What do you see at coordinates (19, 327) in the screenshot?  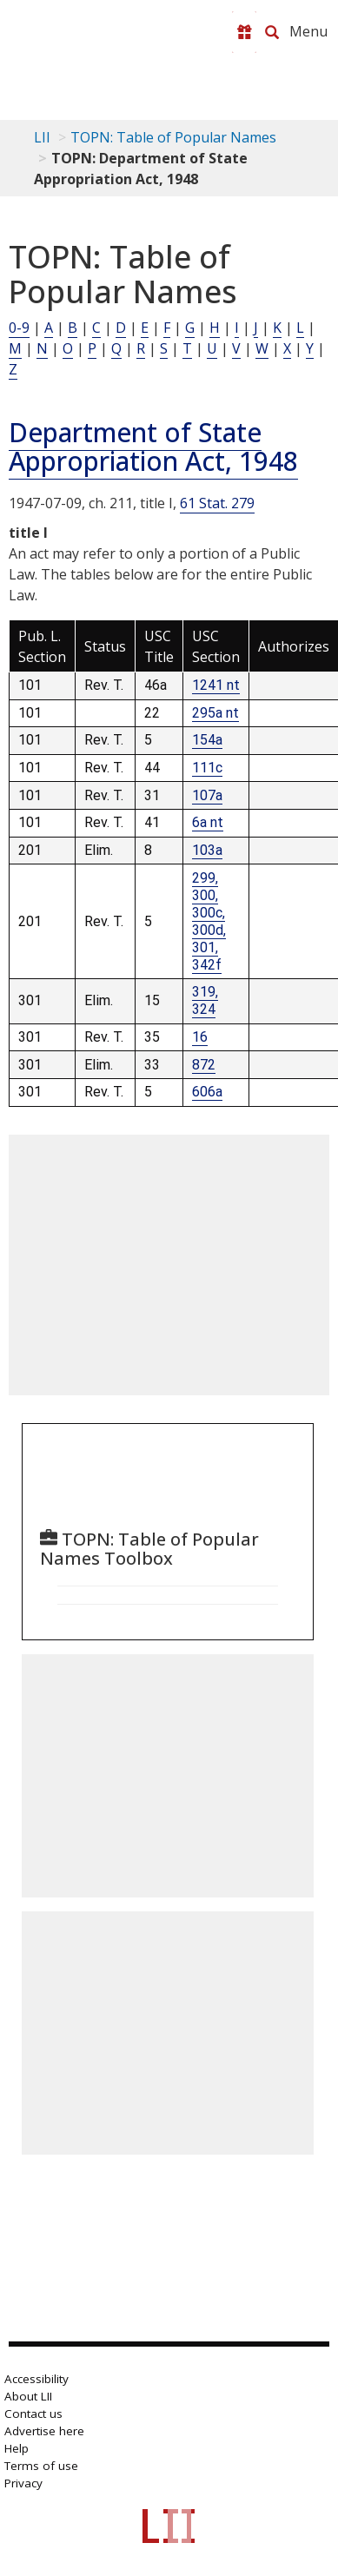 I see `0-9` at bounding box center [19, 327].